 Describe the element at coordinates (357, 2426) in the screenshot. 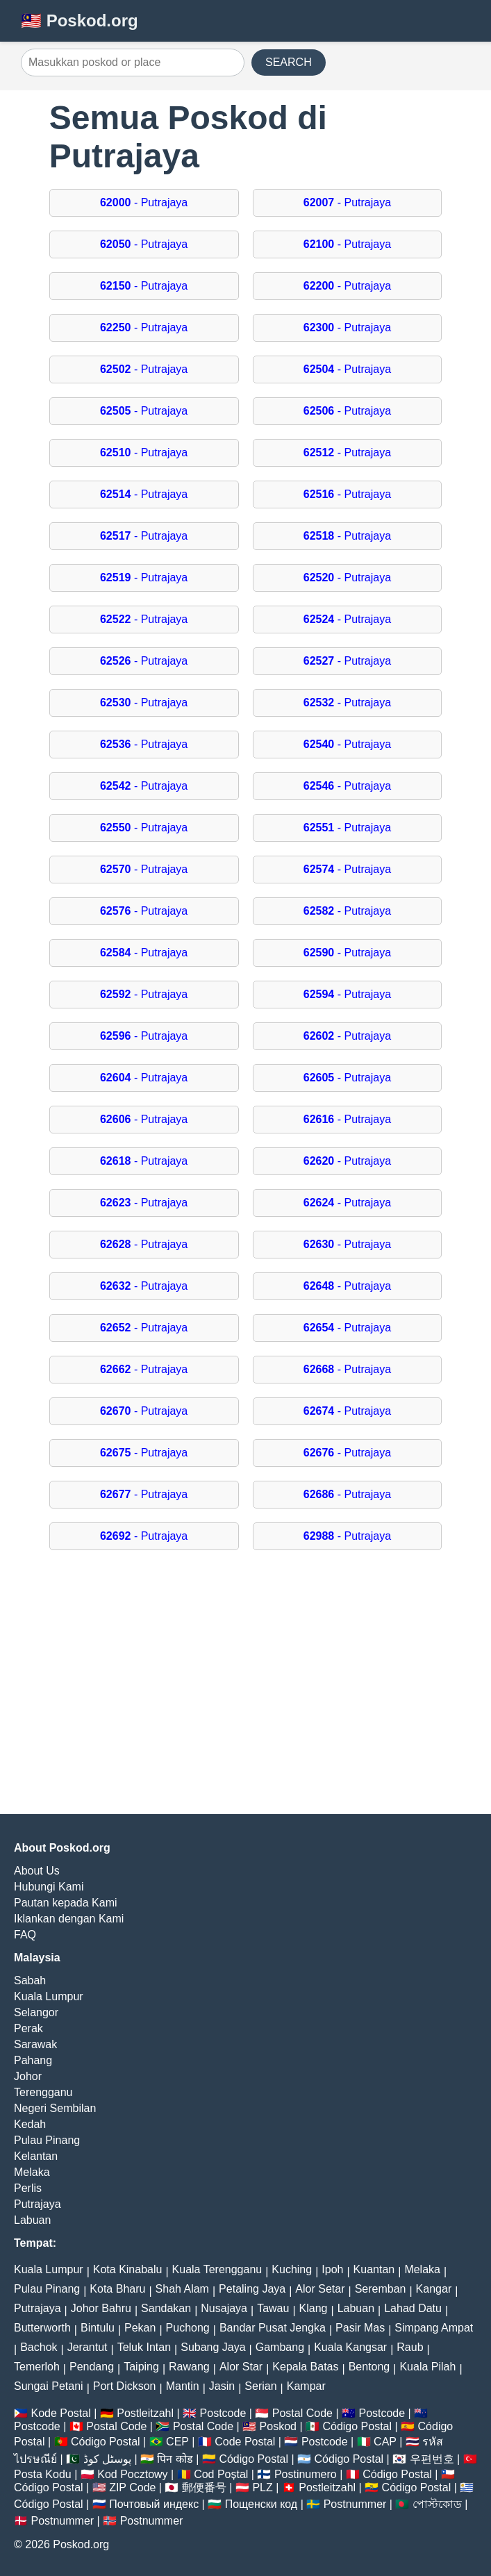

I see `Código Postal` at that location.